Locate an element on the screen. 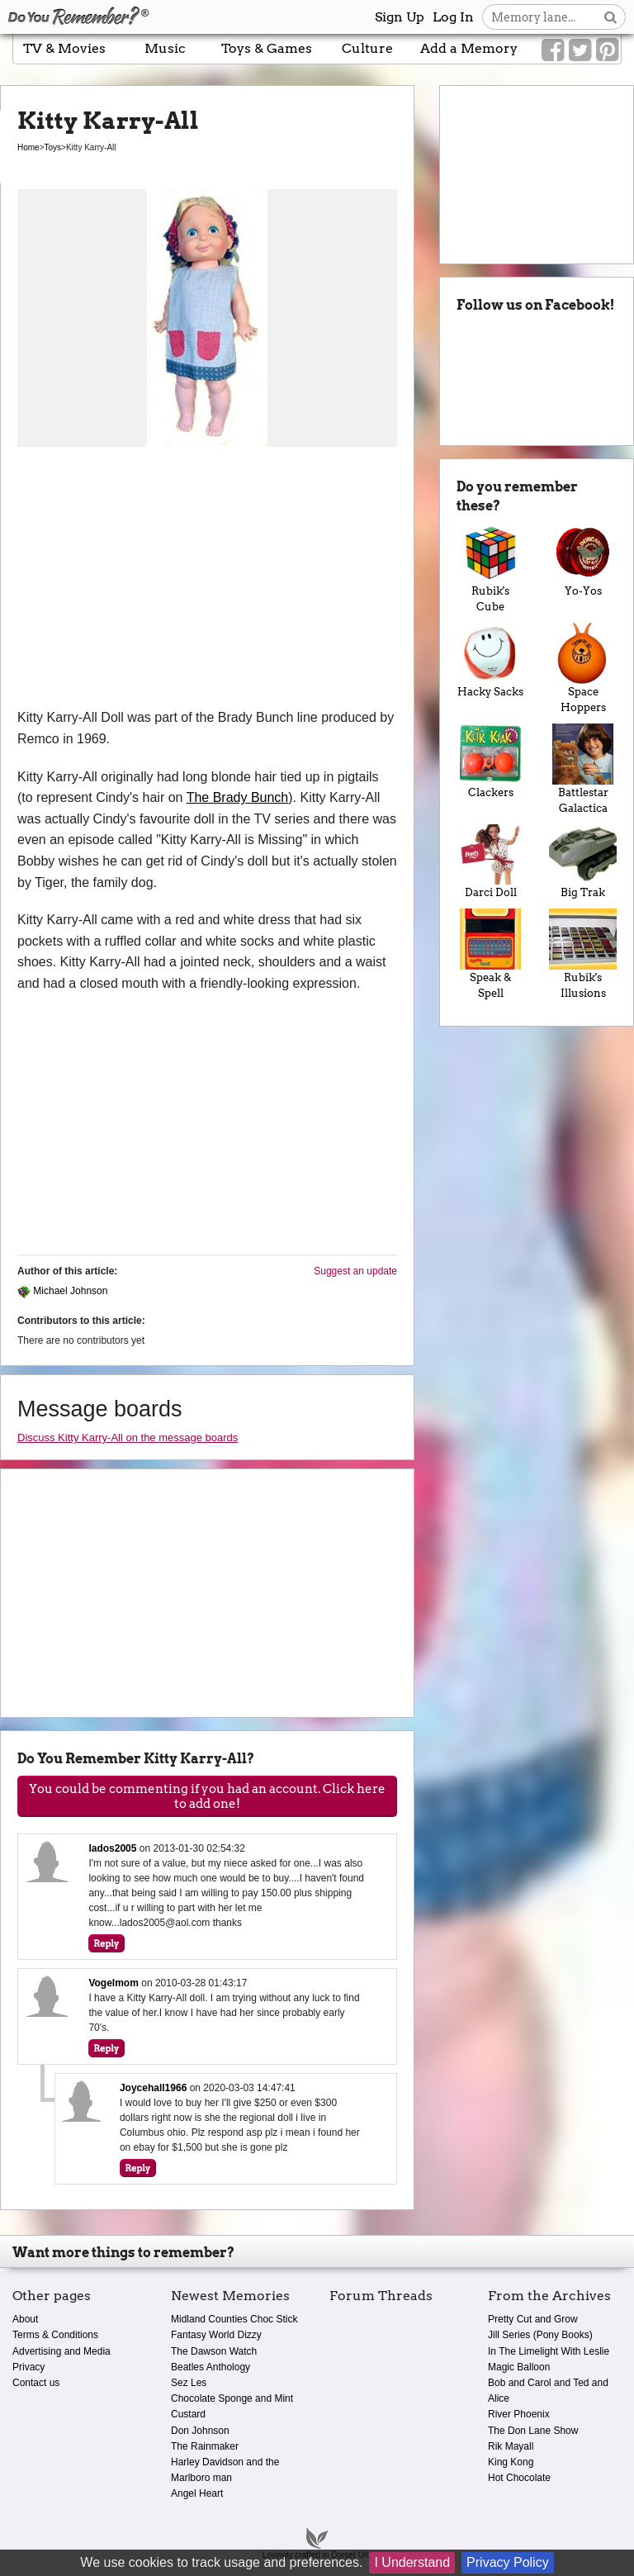 The width and height of the screenshot is (634, 2576). Sign Up is located at coordinates (399, 17).